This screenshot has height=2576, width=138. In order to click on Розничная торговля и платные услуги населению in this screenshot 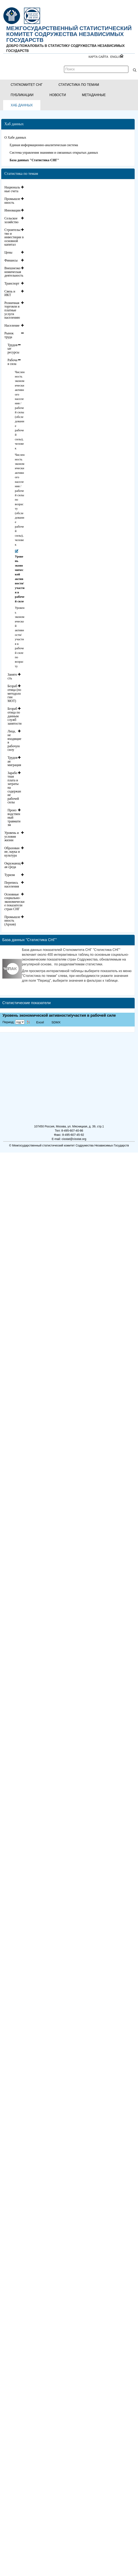, I will do `click(12, 310)`.